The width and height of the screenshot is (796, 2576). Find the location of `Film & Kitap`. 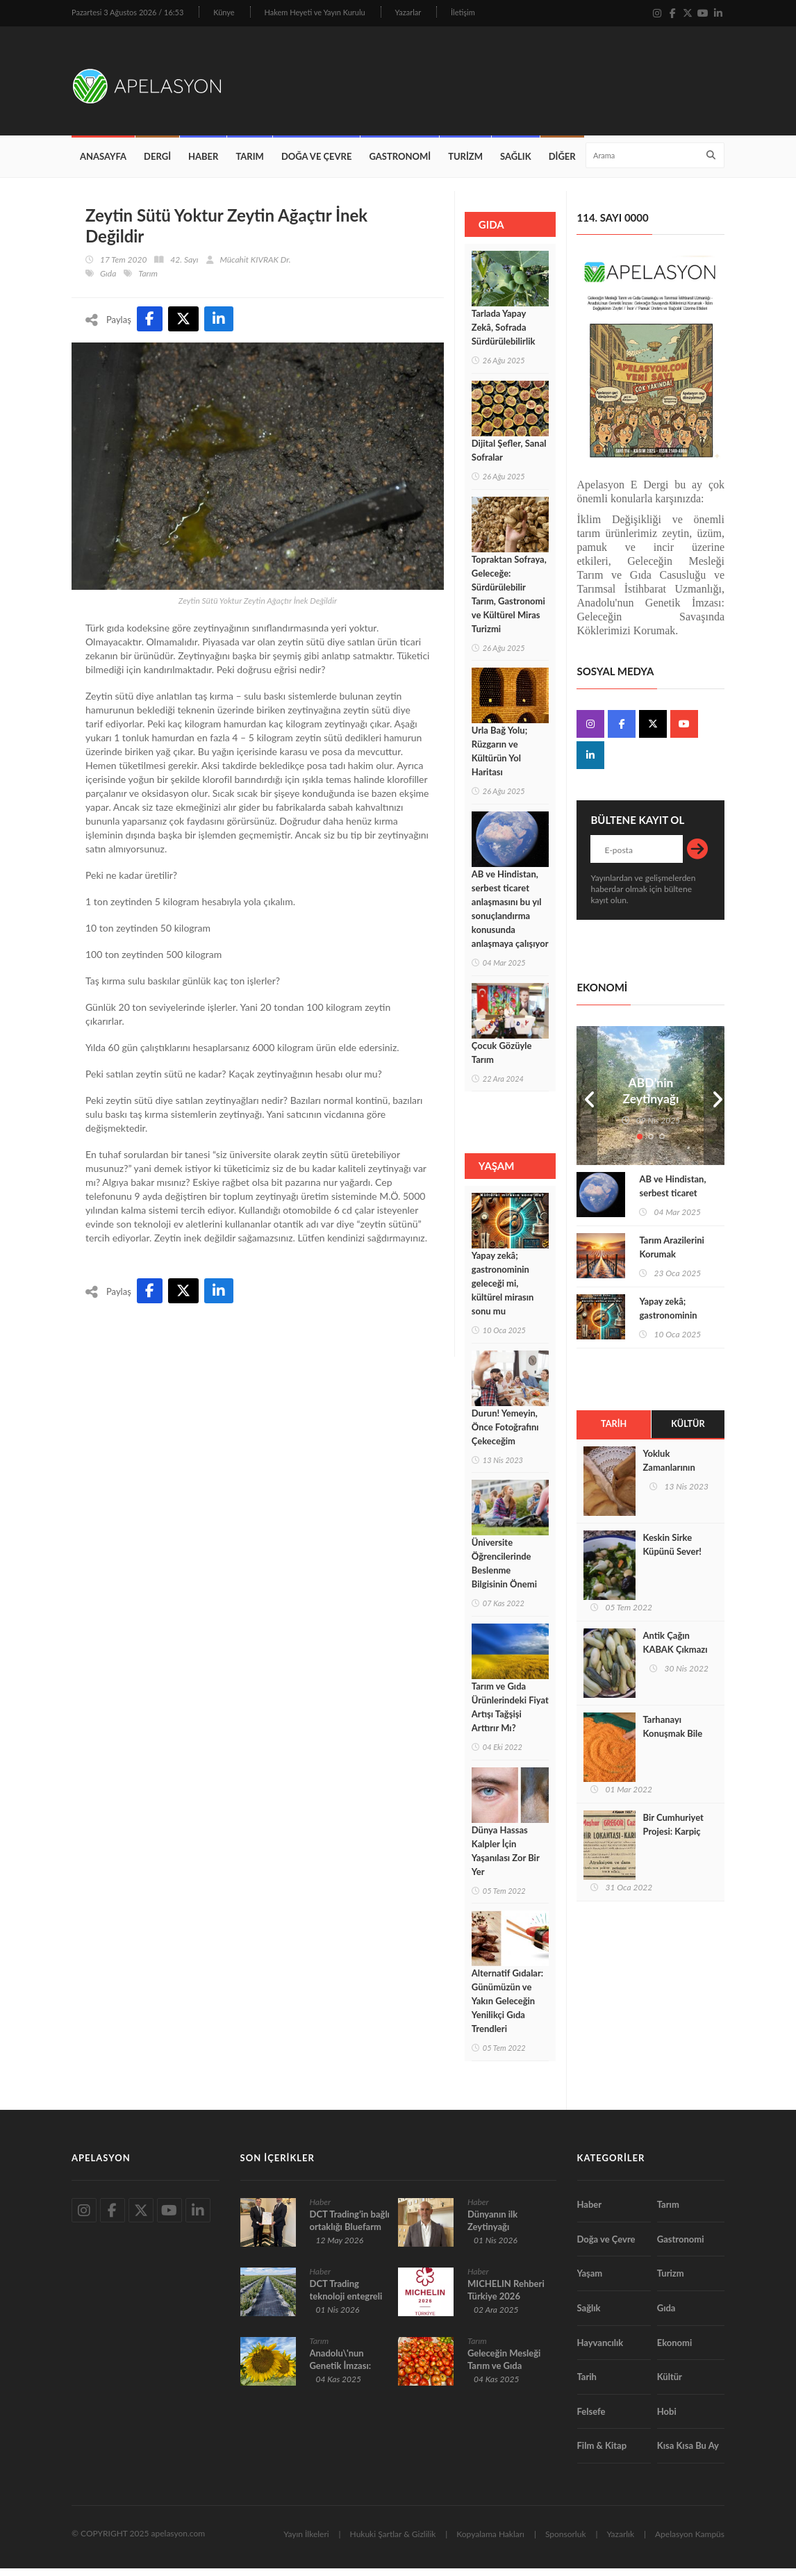

Film & Kitap is located at coordinates (602, 2453).